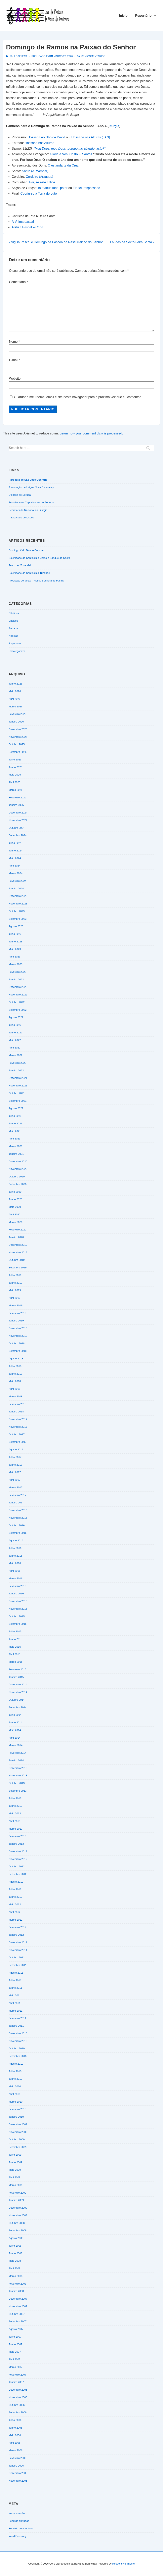 The width and height of the screenshot is (163, 2576). Describe the element at coordinates (17, 1616) in the screenshot. I see `Outubro 2015` at that location.